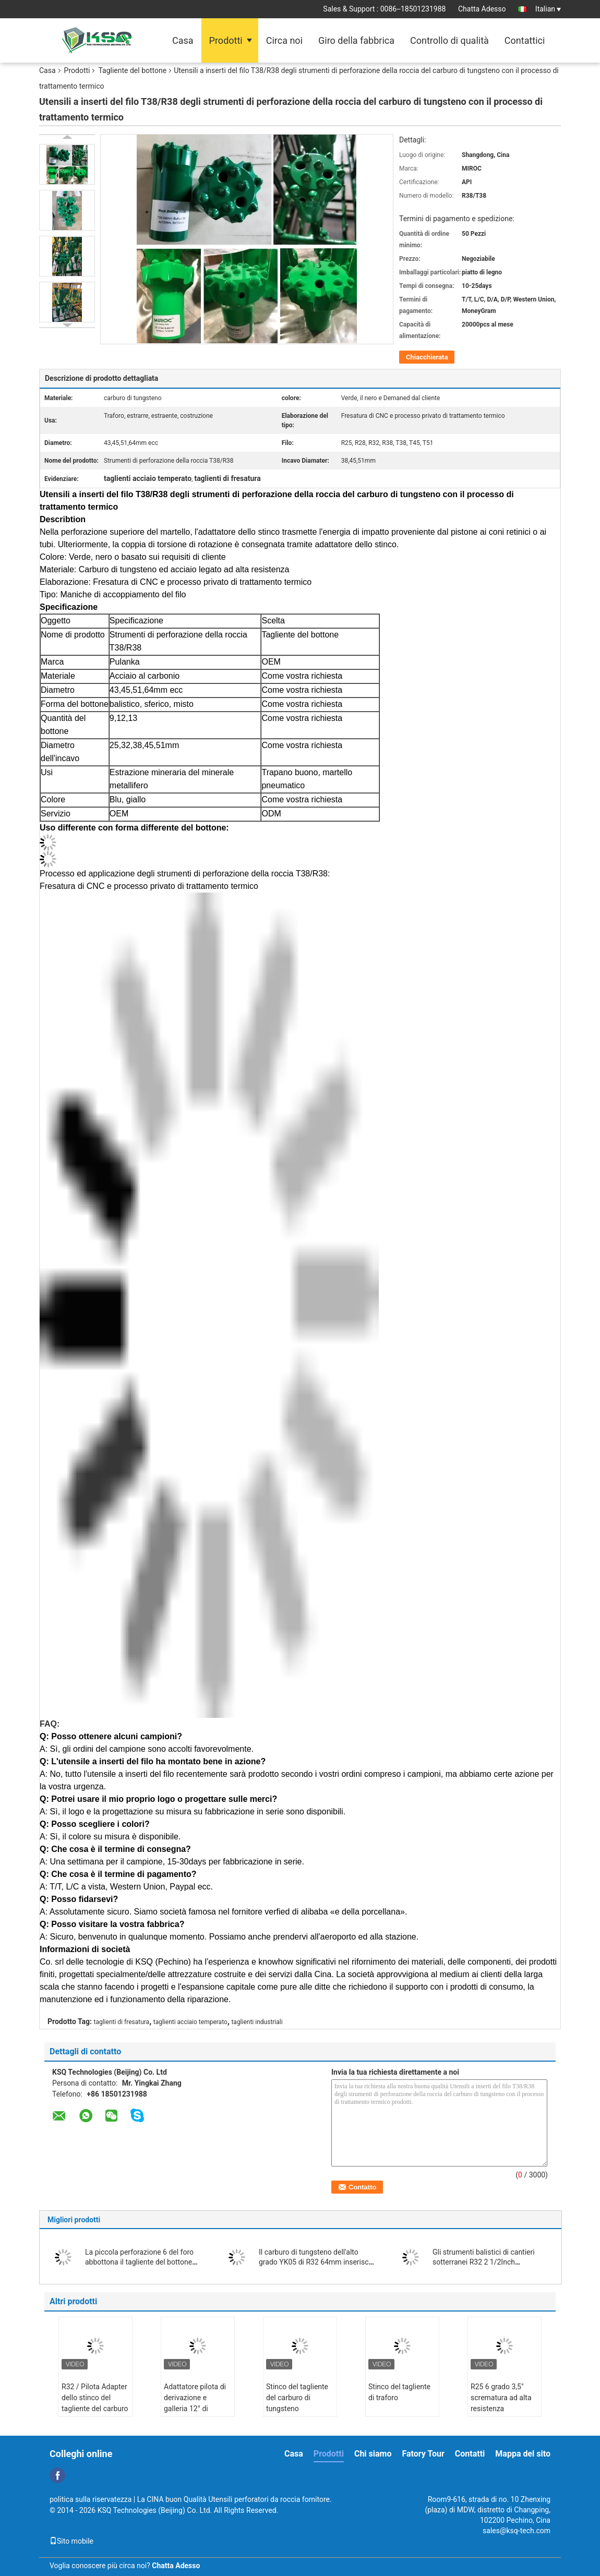 The image size is (600, 2576). I want to click on La piccola perforazione 6 del foro abbottona il tagliente del bottone affusolato 36mm di 30mm 32mm, so click(140, 2262).